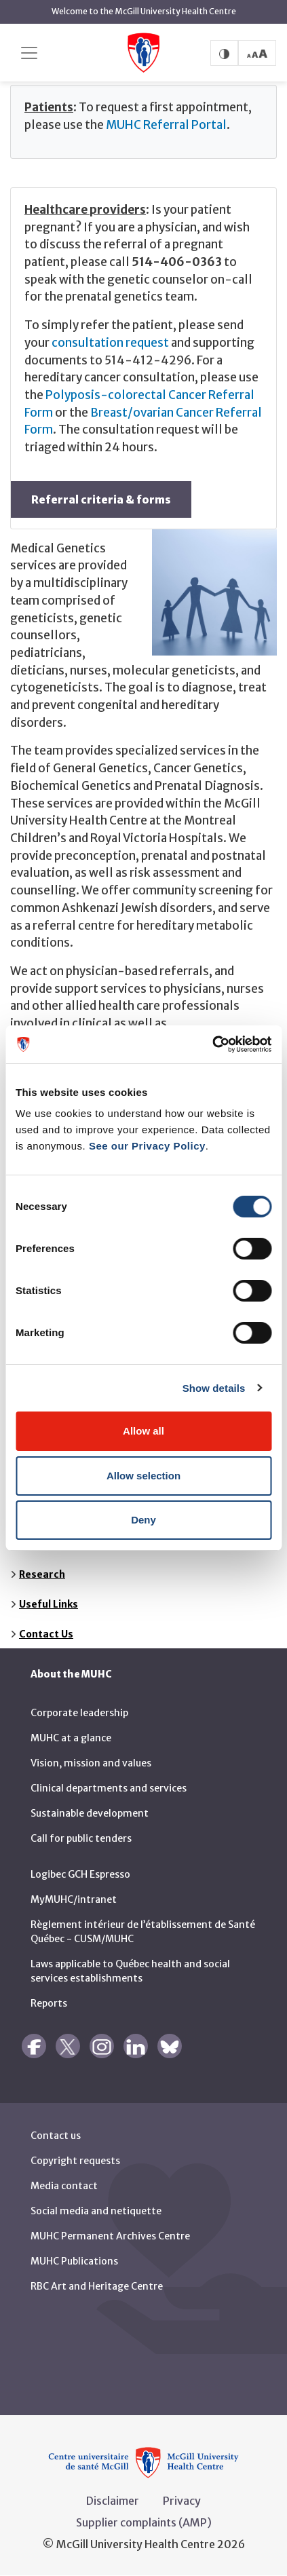  I want to click on MUHC Publications, so click(74, 2261).